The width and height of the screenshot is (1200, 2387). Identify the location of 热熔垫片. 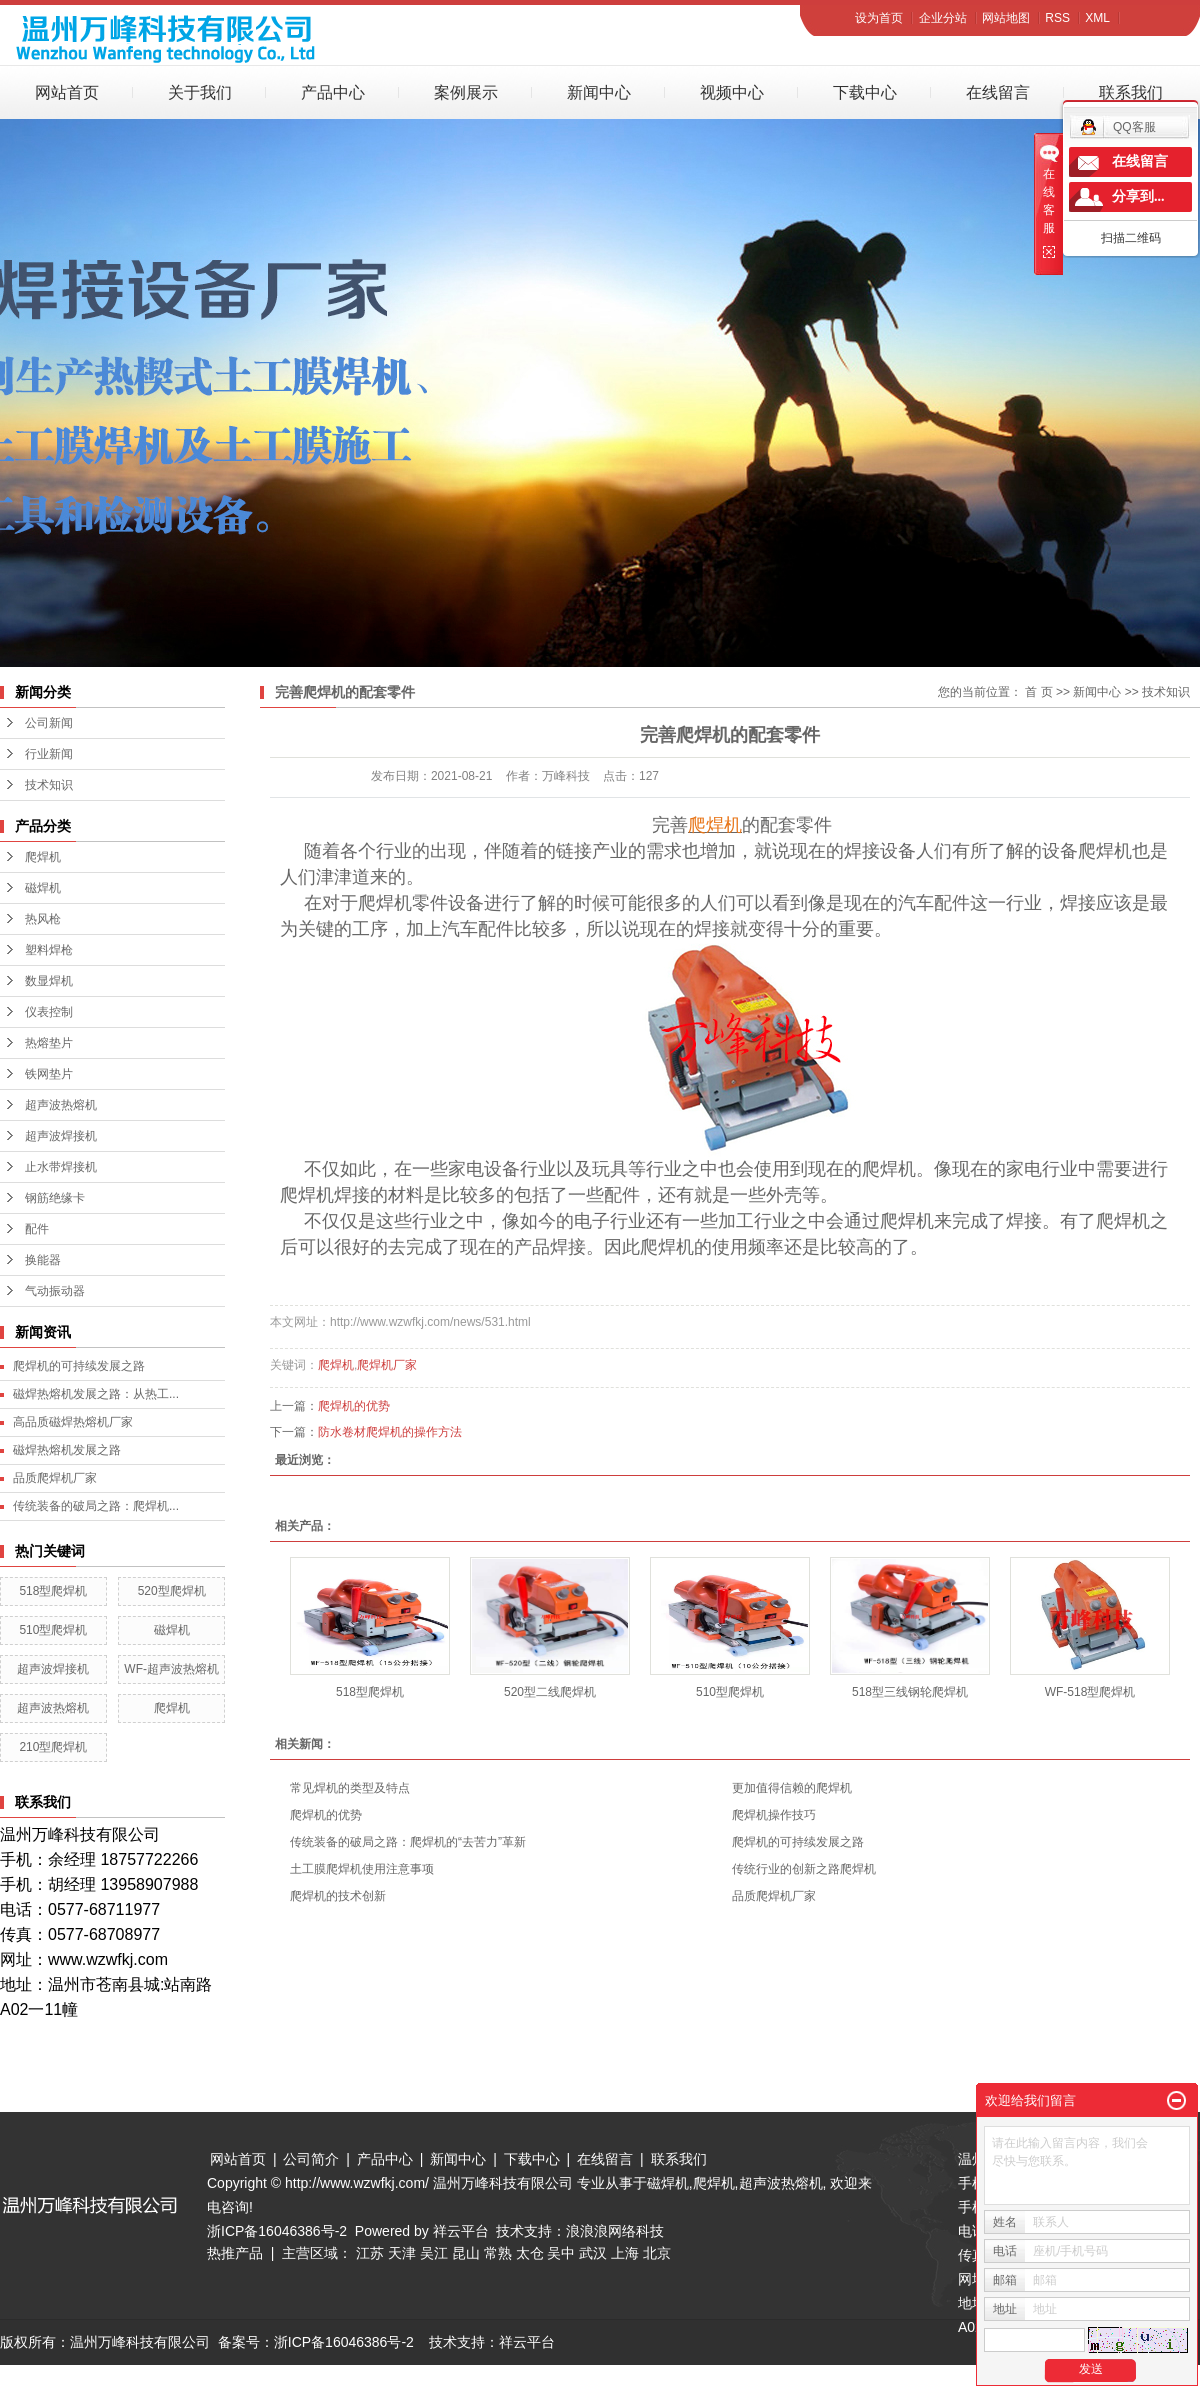
(49, 1043).